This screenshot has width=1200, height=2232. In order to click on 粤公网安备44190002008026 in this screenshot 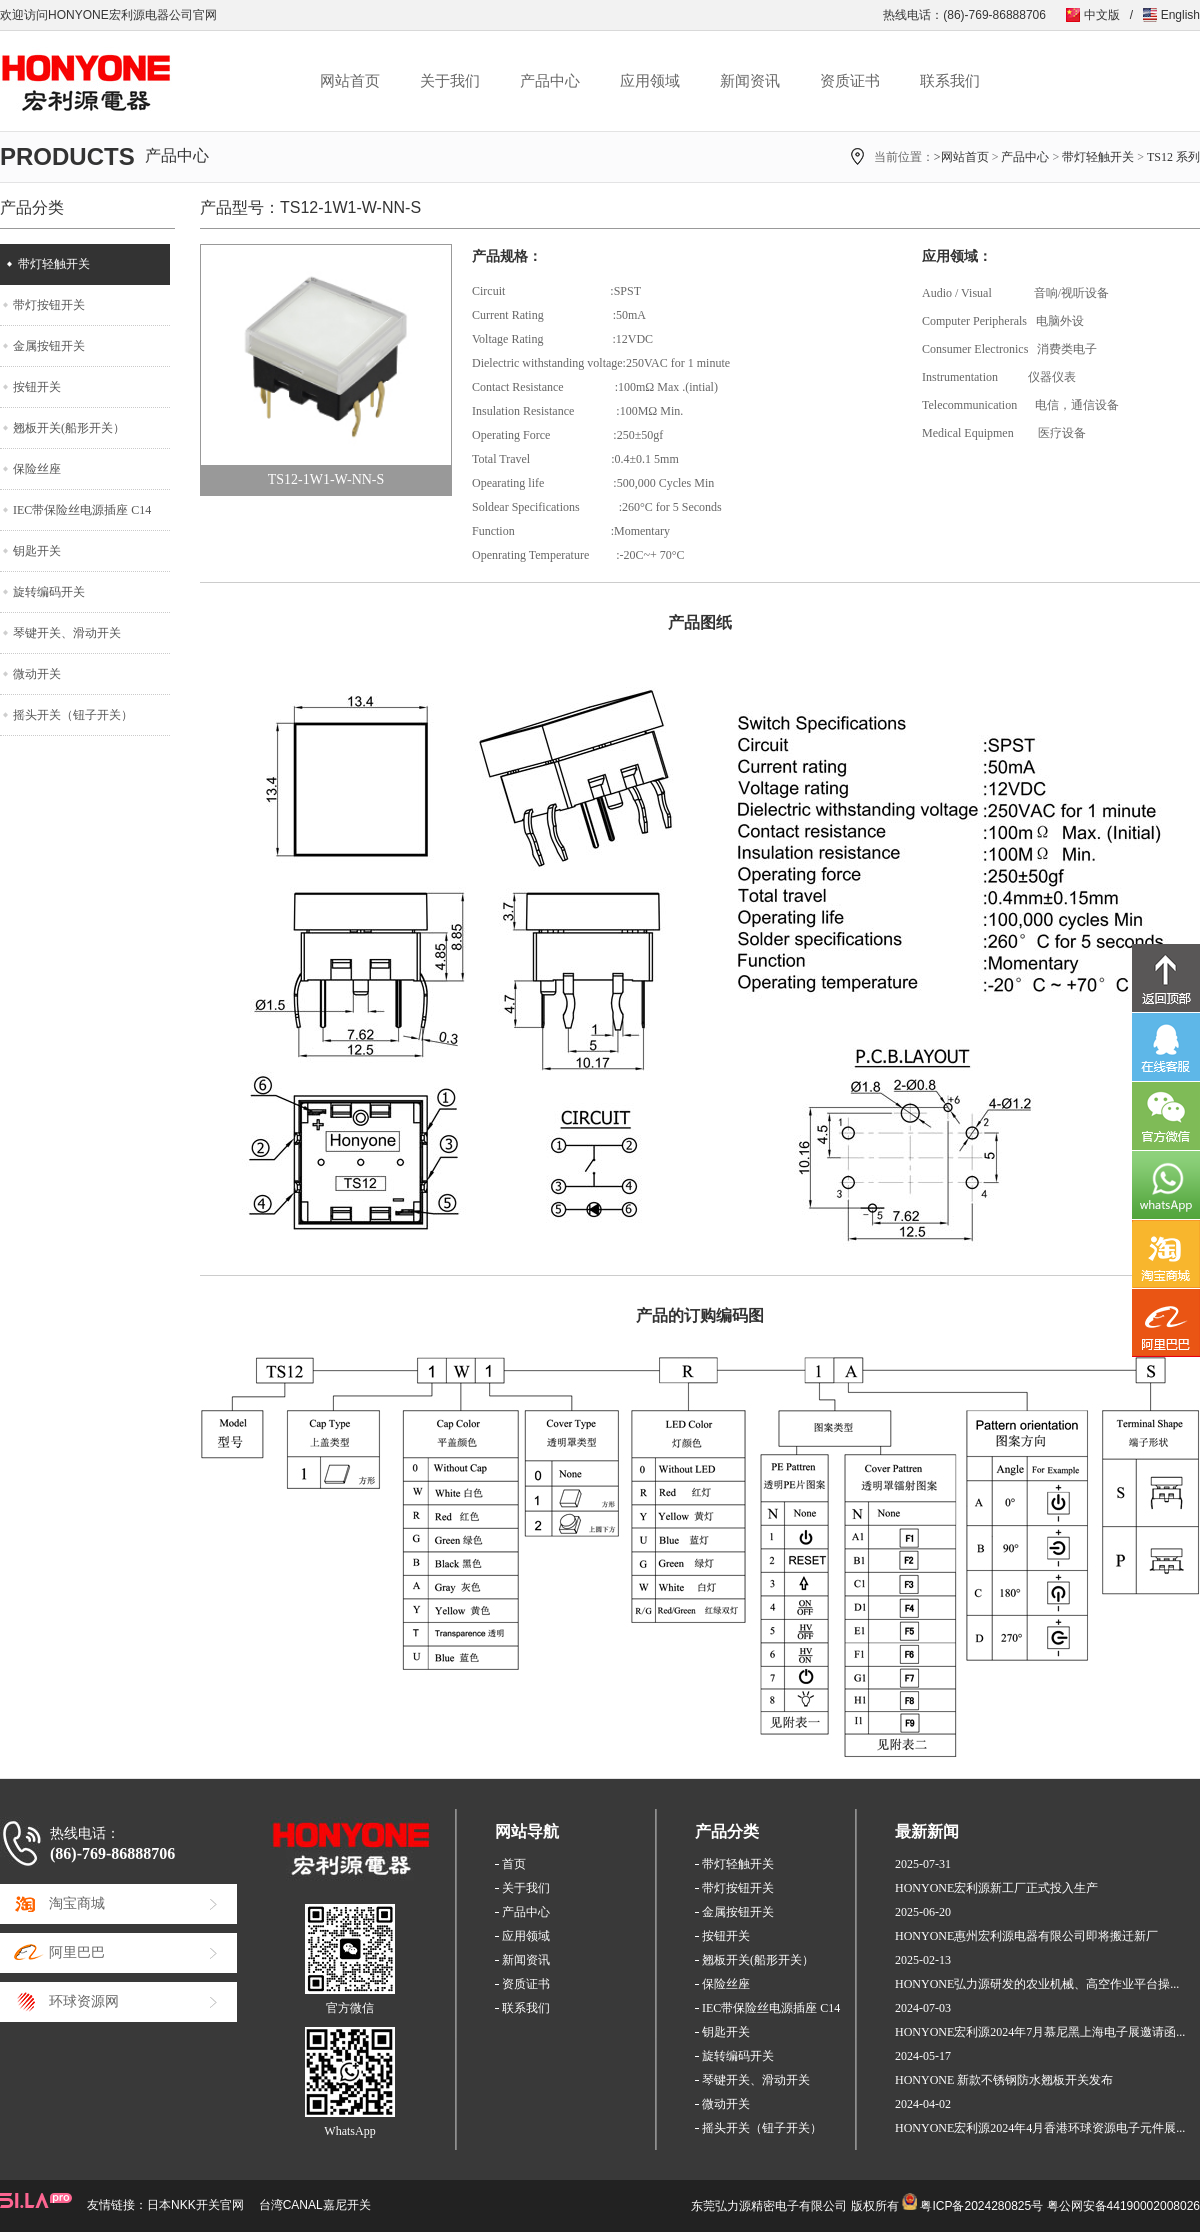, I will do `click(1123, 2206)`.